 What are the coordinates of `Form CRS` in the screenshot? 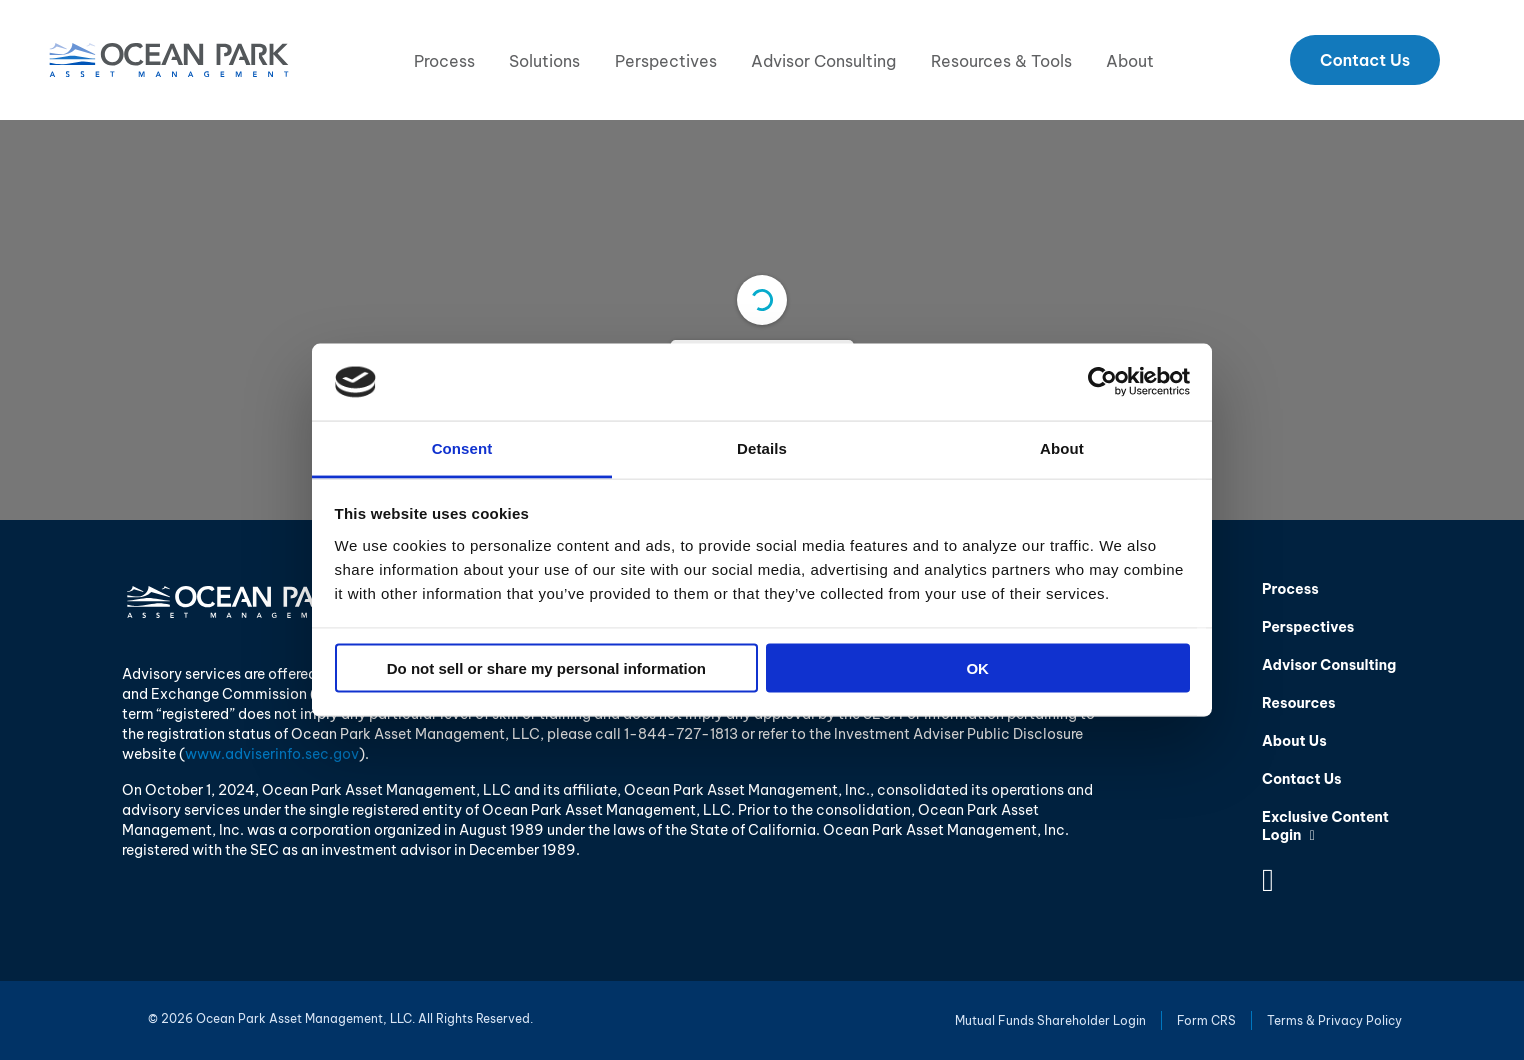 It's located at (1206, 1020).